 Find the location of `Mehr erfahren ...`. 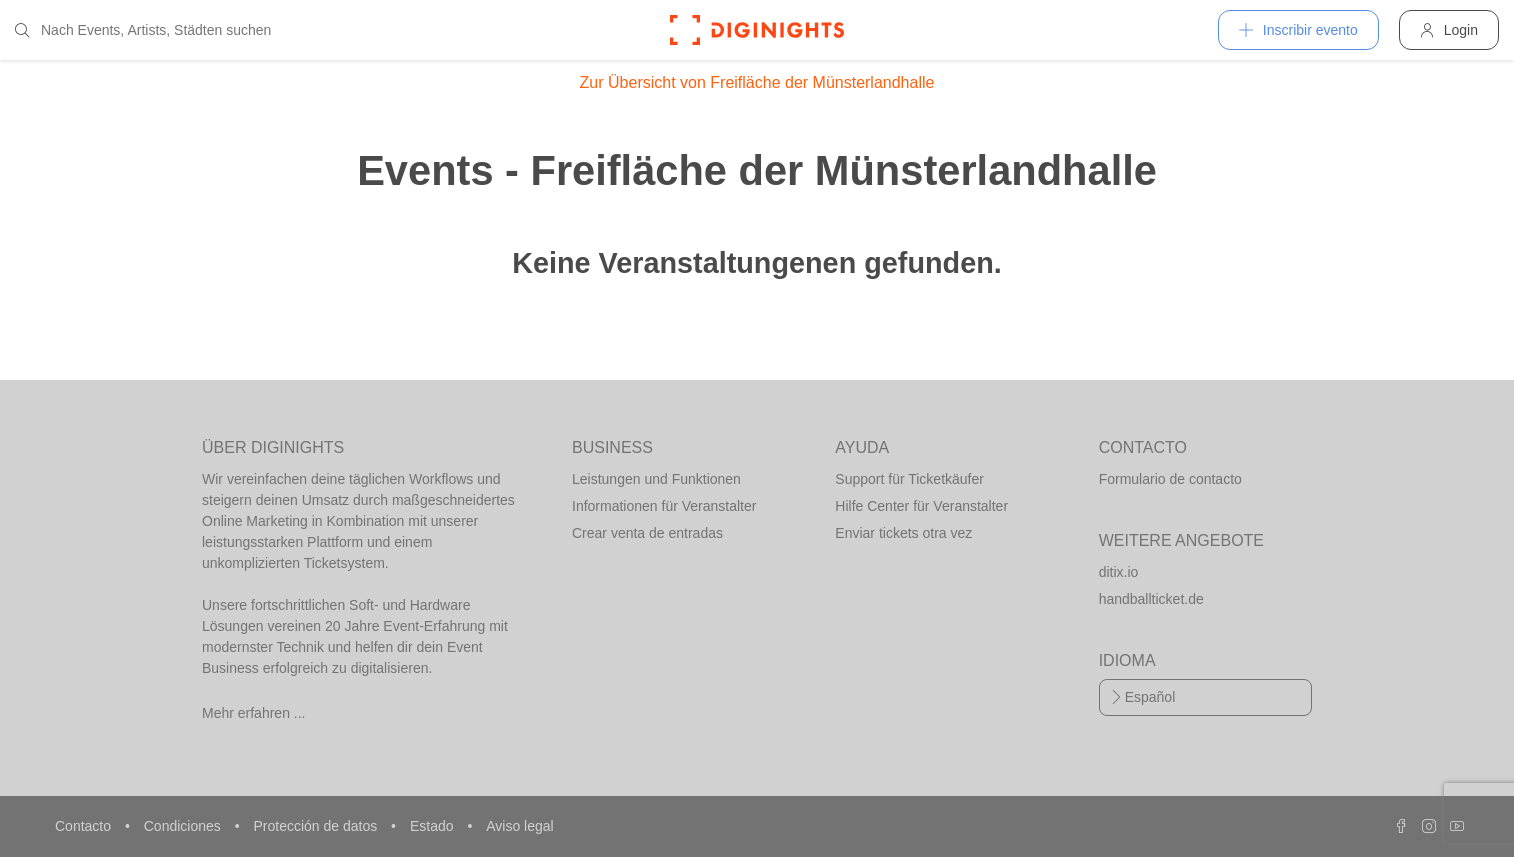

Mehr erfahren ... is located at coordinates (254, 713).